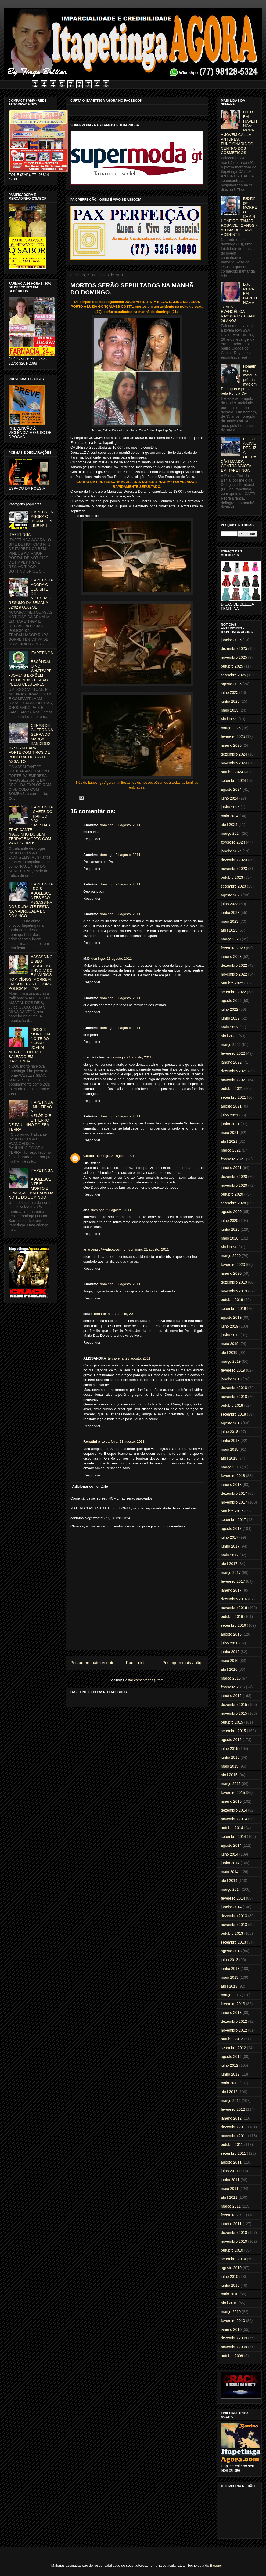 This screenshot has height=2576, width=266. Describe the element at coordinates (229, 1247) in the screenshot. I see `abril 2020` at that location.